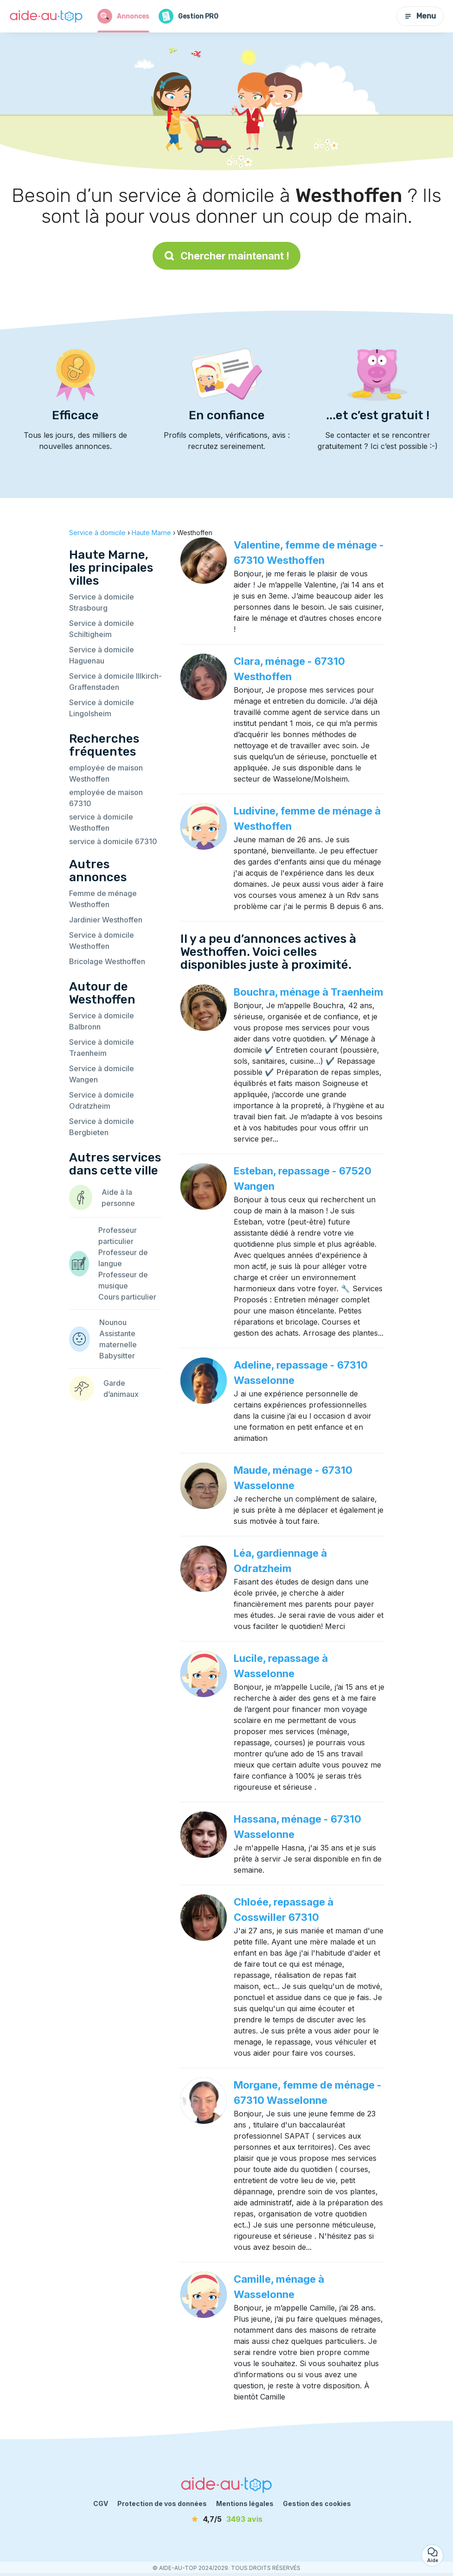  Describe the element at coordinates (46, 16) in the screenshot. I see `[Retour à la page d’accueil]` at that location.